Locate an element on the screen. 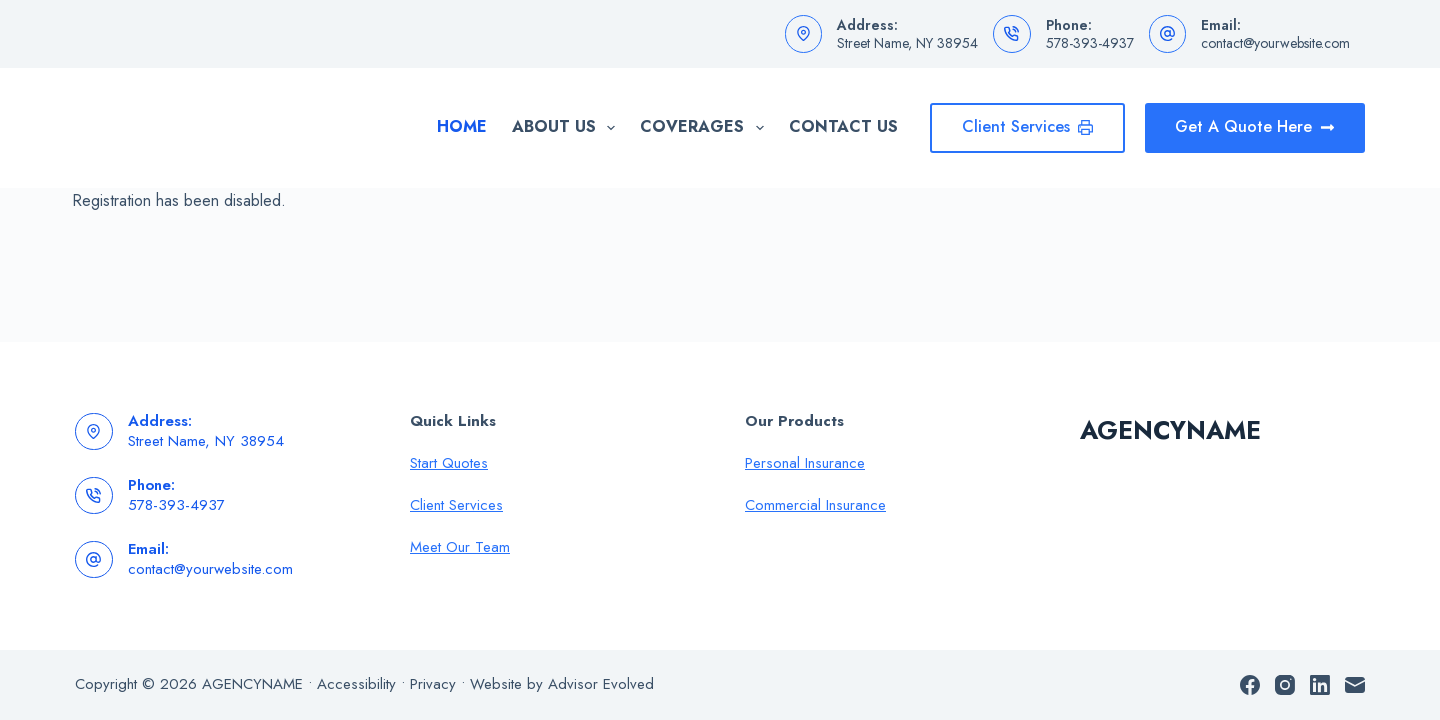 The image size is (1440, 720). Personal Insurance is located at coordinates (805, 463).